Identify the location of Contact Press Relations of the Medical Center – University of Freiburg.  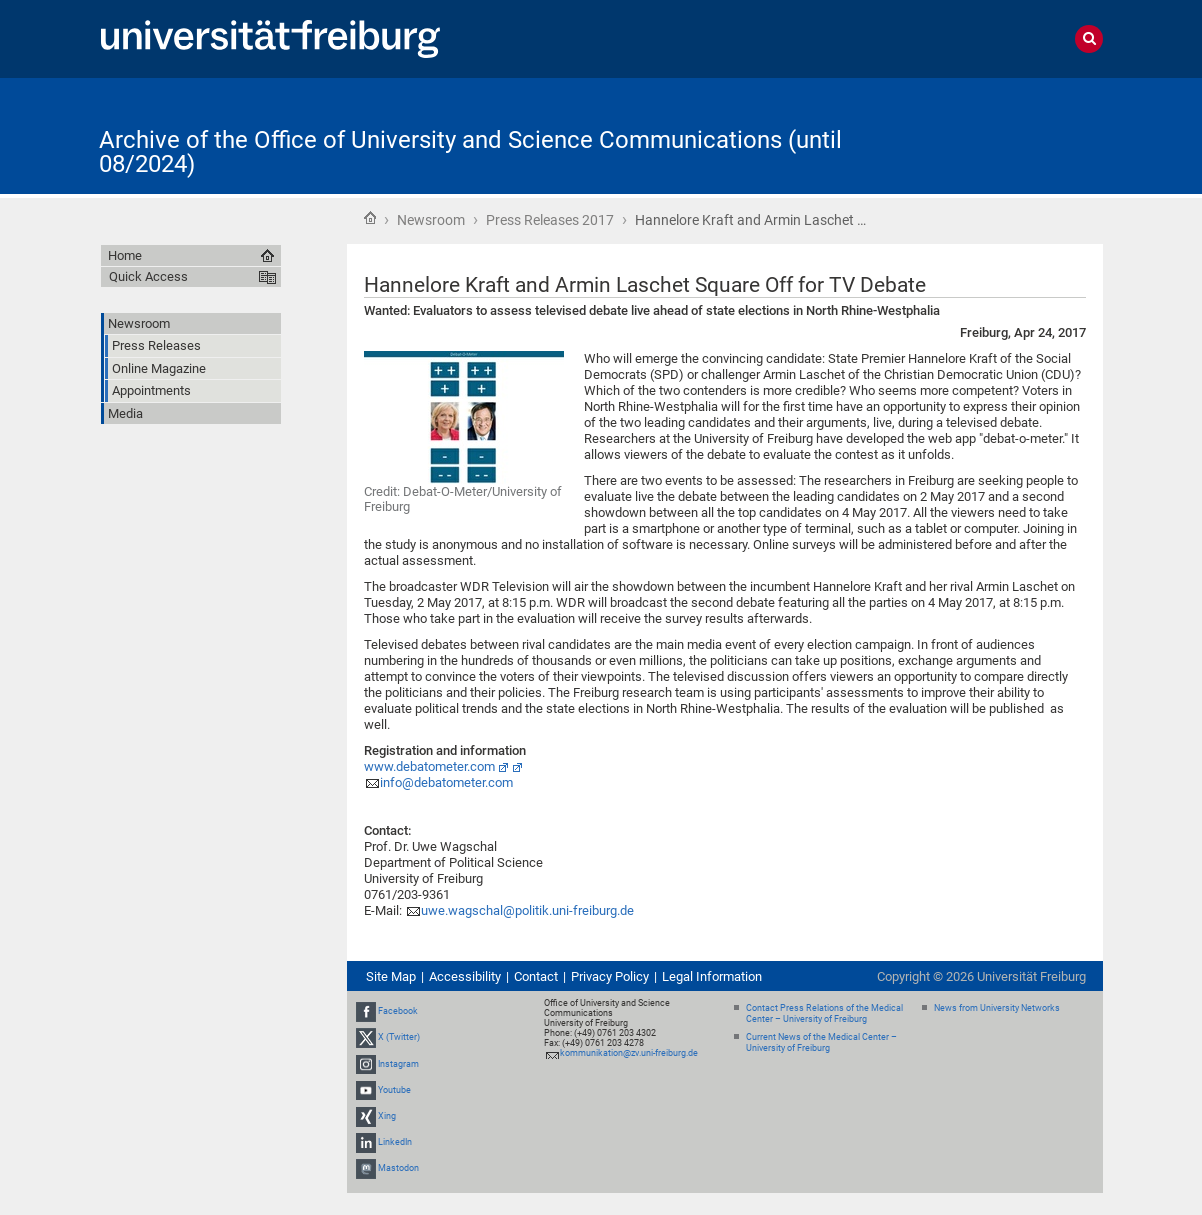
(824, 1013).